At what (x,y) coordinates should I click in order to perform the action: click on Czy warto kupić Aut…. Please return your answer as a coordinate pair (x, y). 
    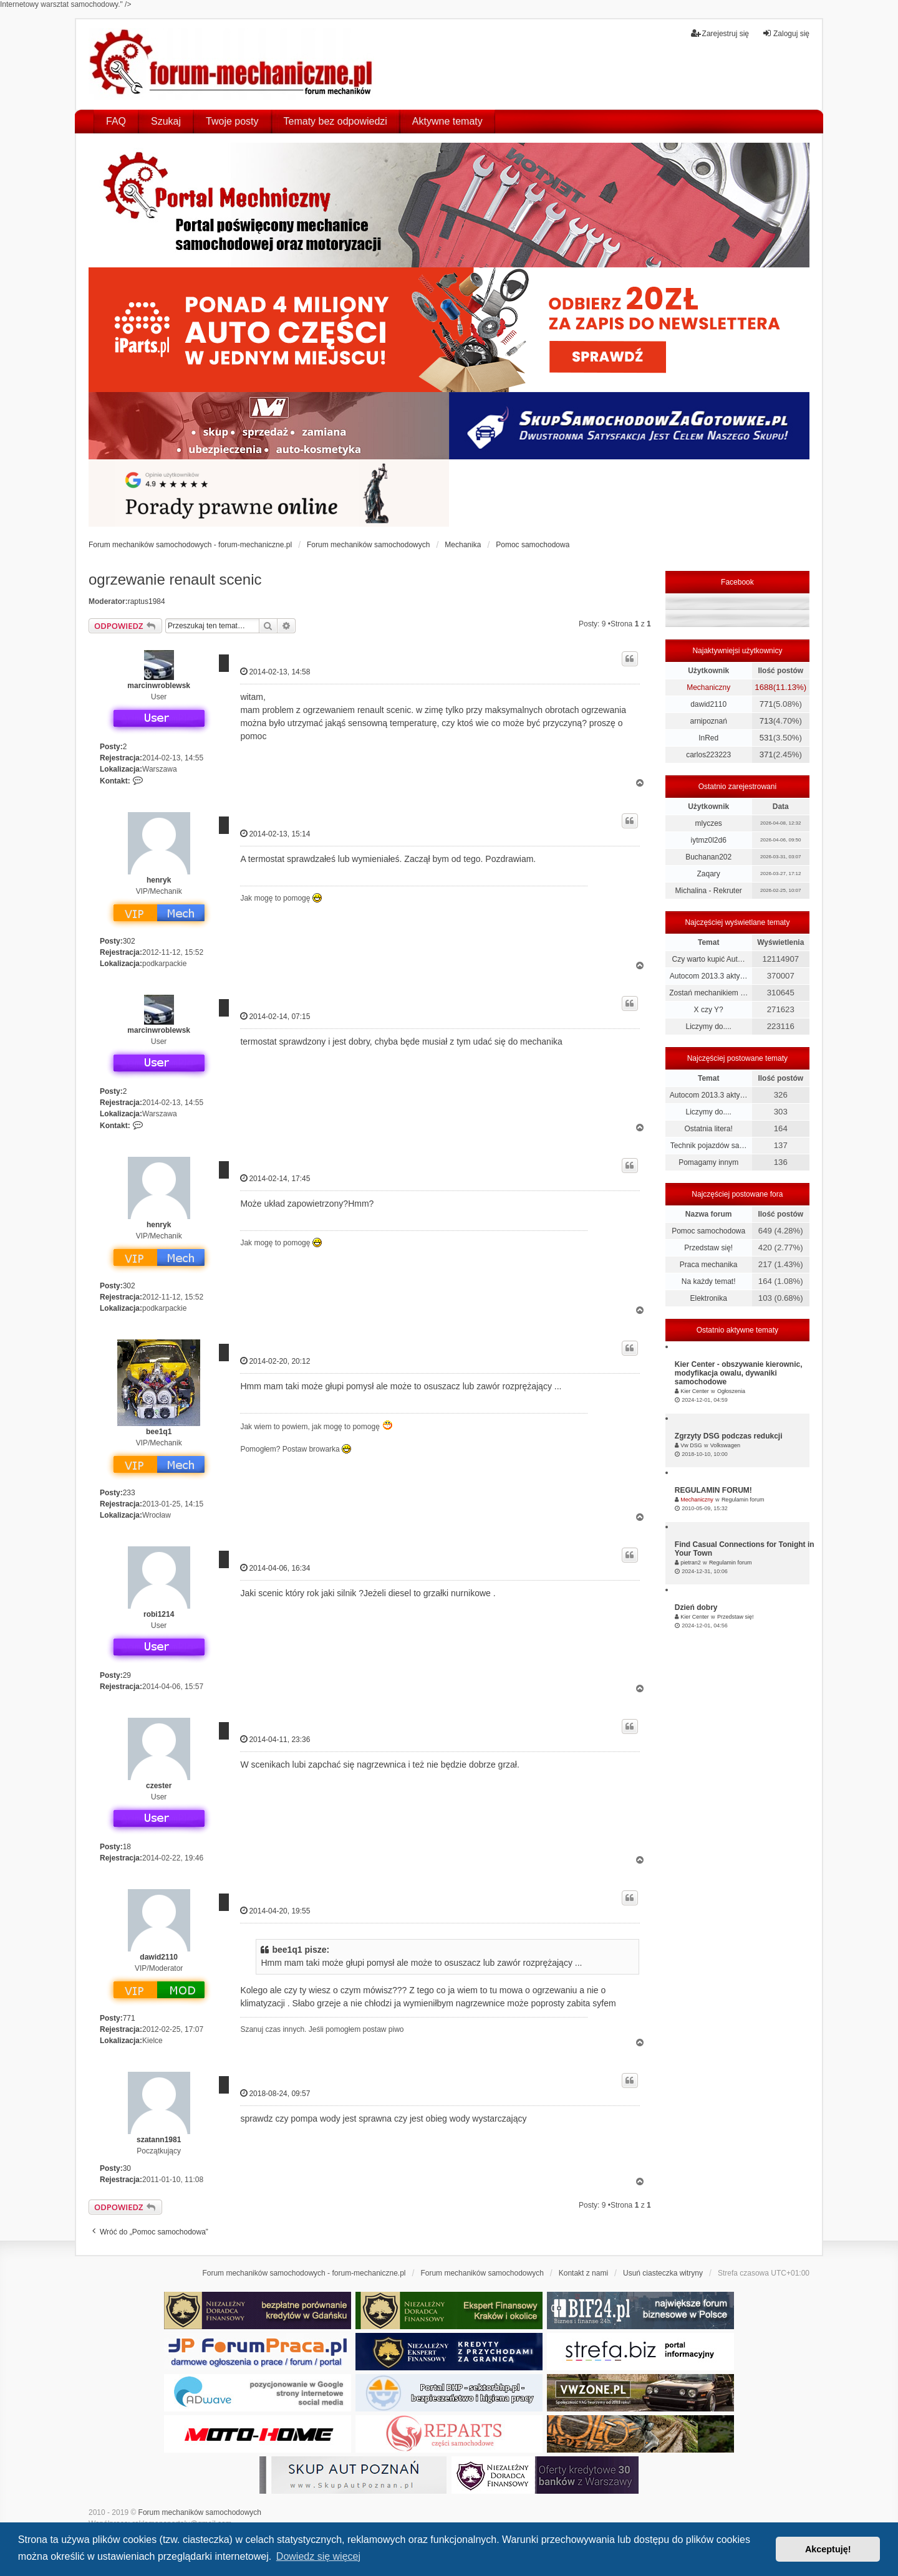
    Looking at the image, I should click on (708, 959).